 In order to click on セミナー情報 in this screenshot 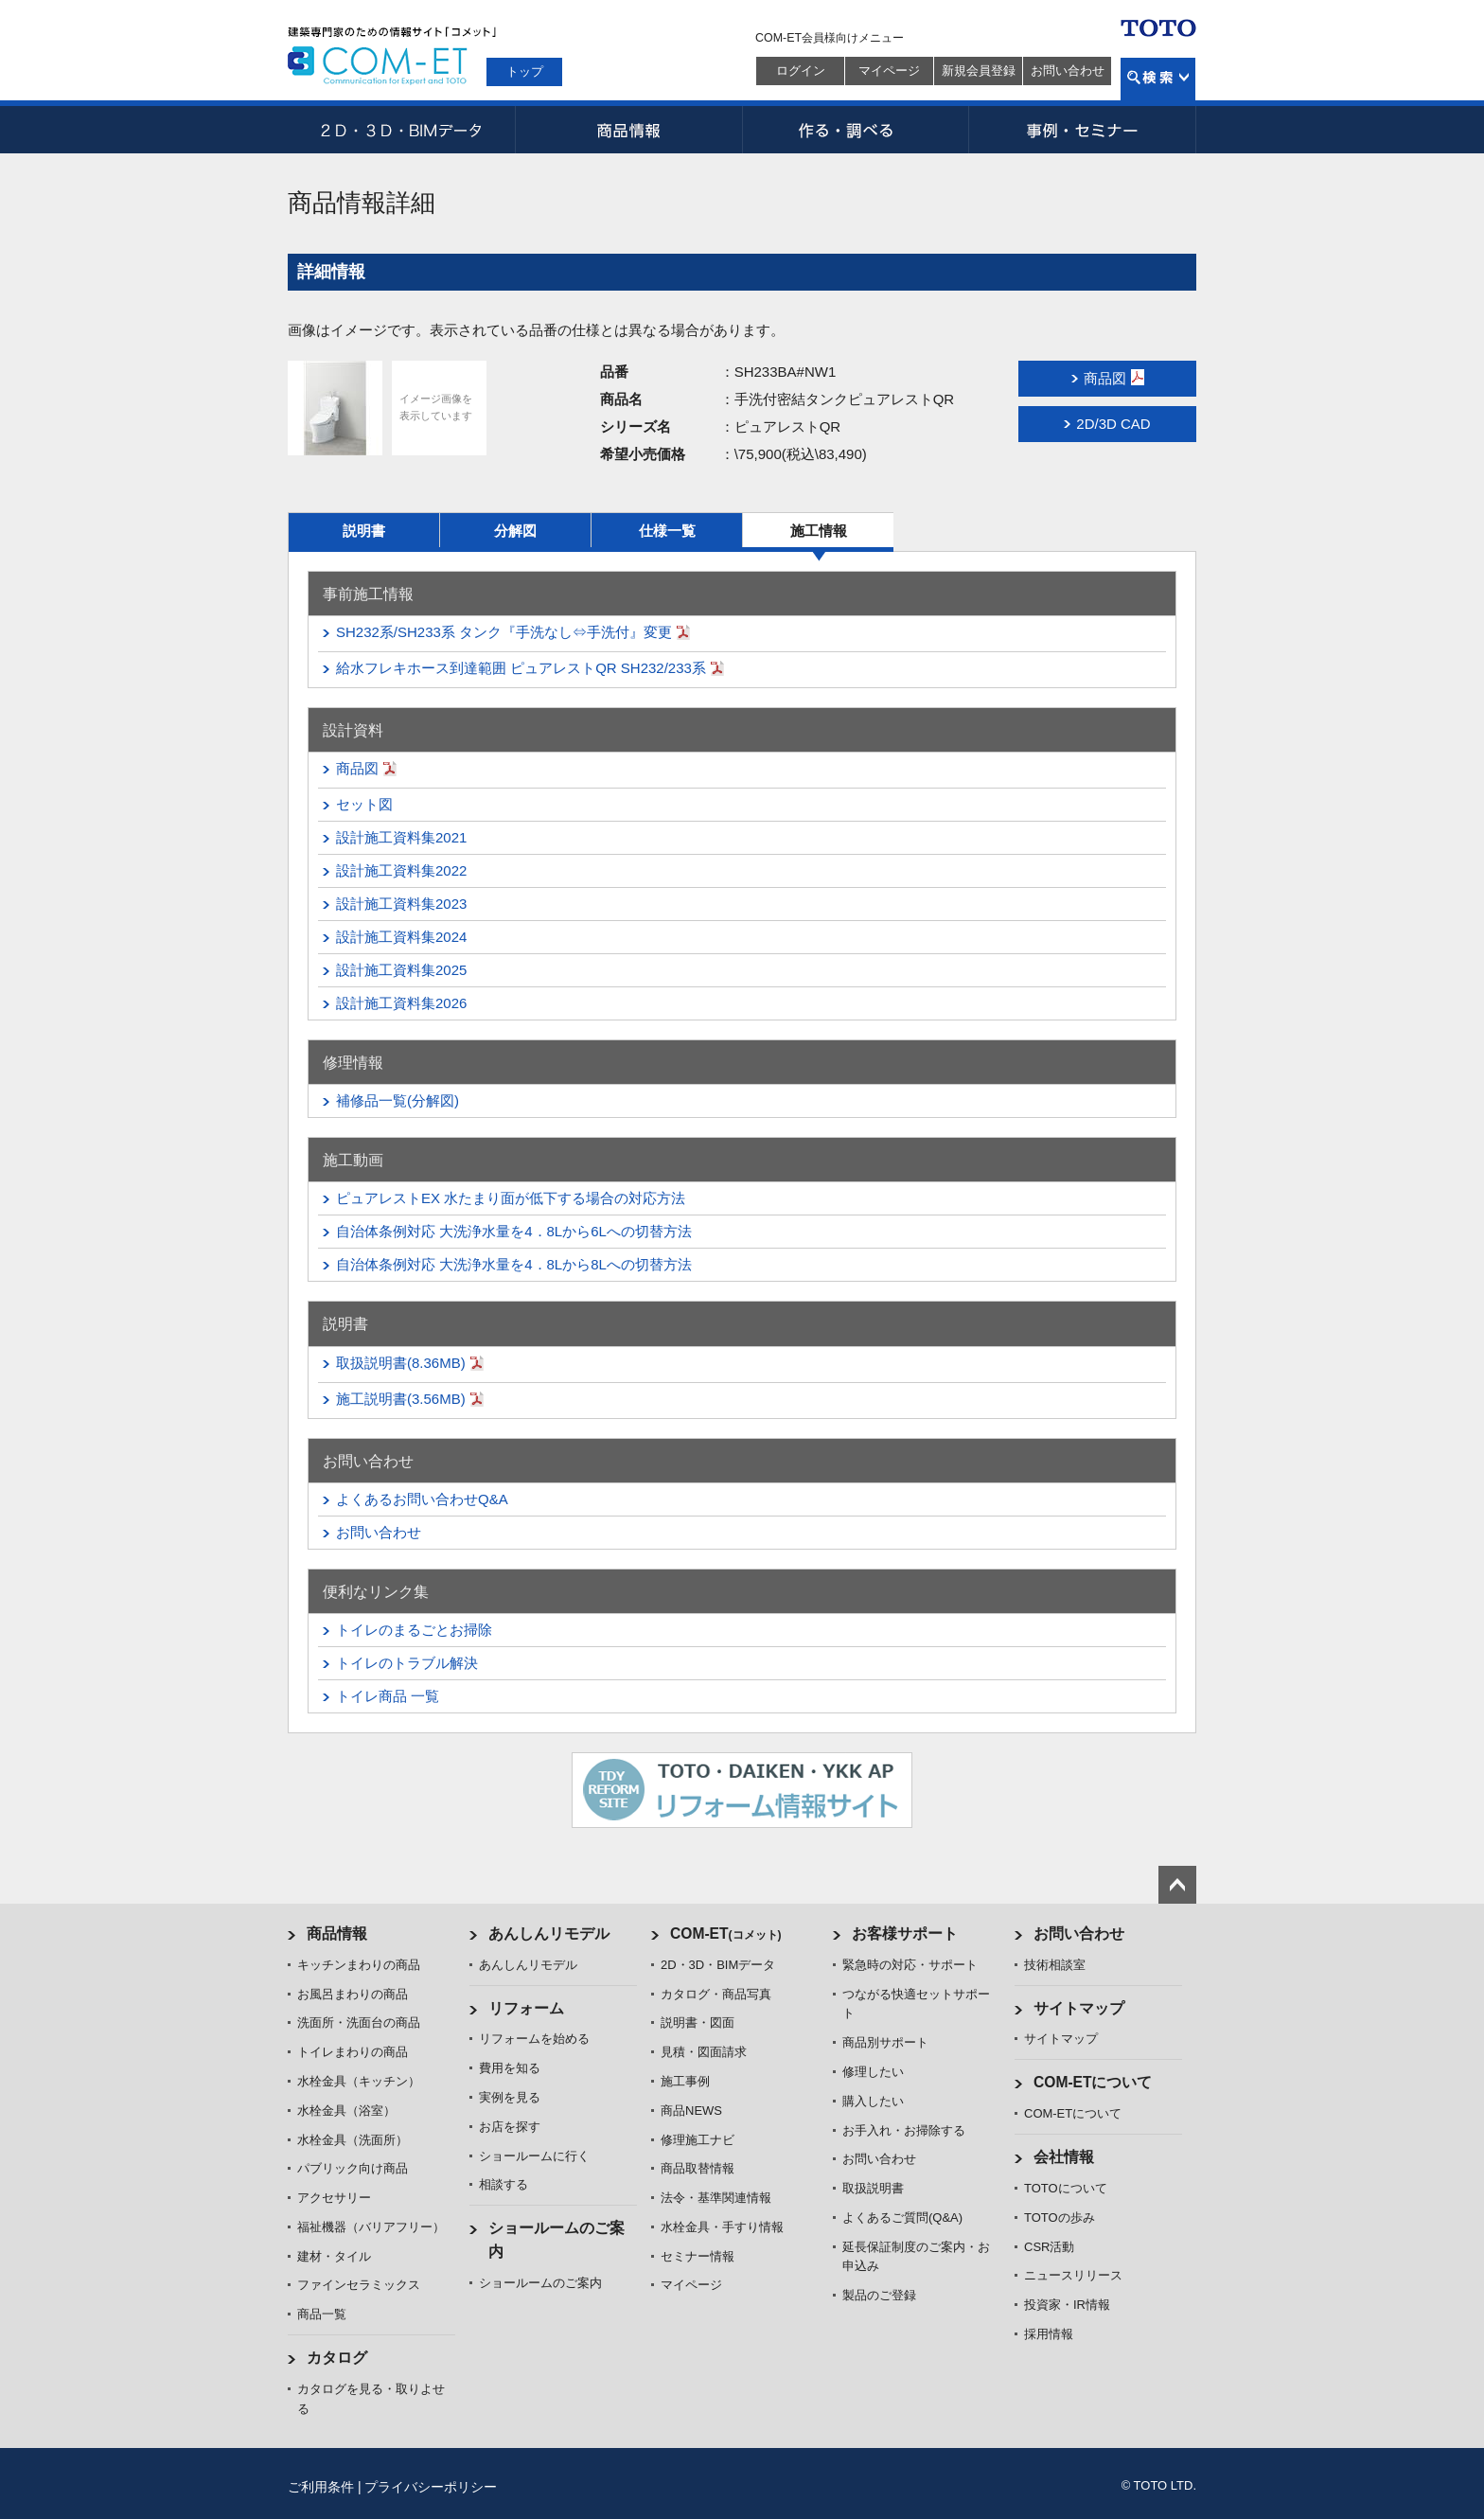, I will do `click(697, 2256)`.